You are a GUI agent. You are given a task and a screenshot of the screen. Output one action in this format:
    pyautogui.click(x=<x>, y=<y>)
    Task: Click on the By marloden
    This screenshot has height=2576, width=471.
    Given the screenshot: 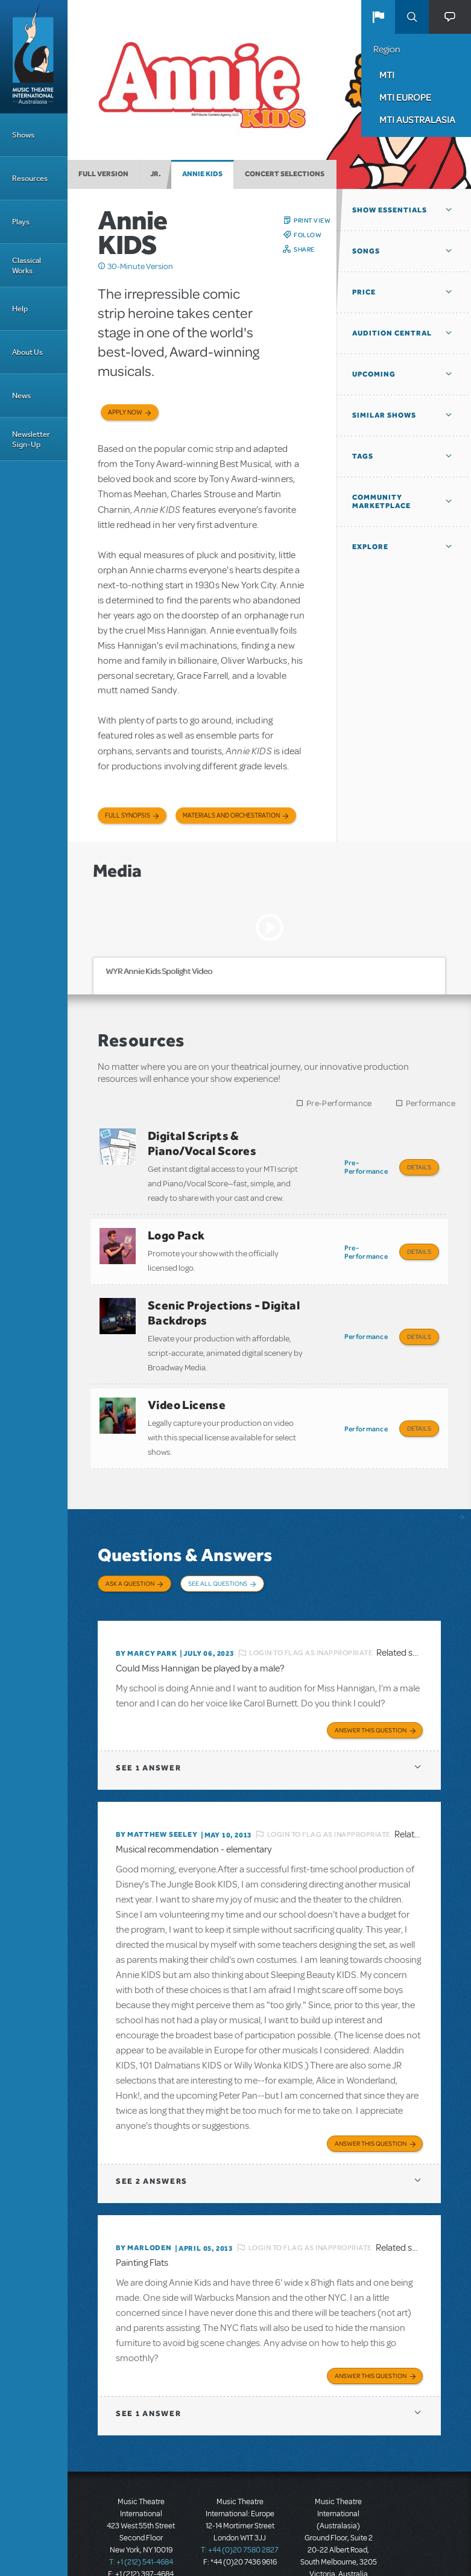 What is the action you would take?
    pyautogui.click(x=144, y=2221)
    